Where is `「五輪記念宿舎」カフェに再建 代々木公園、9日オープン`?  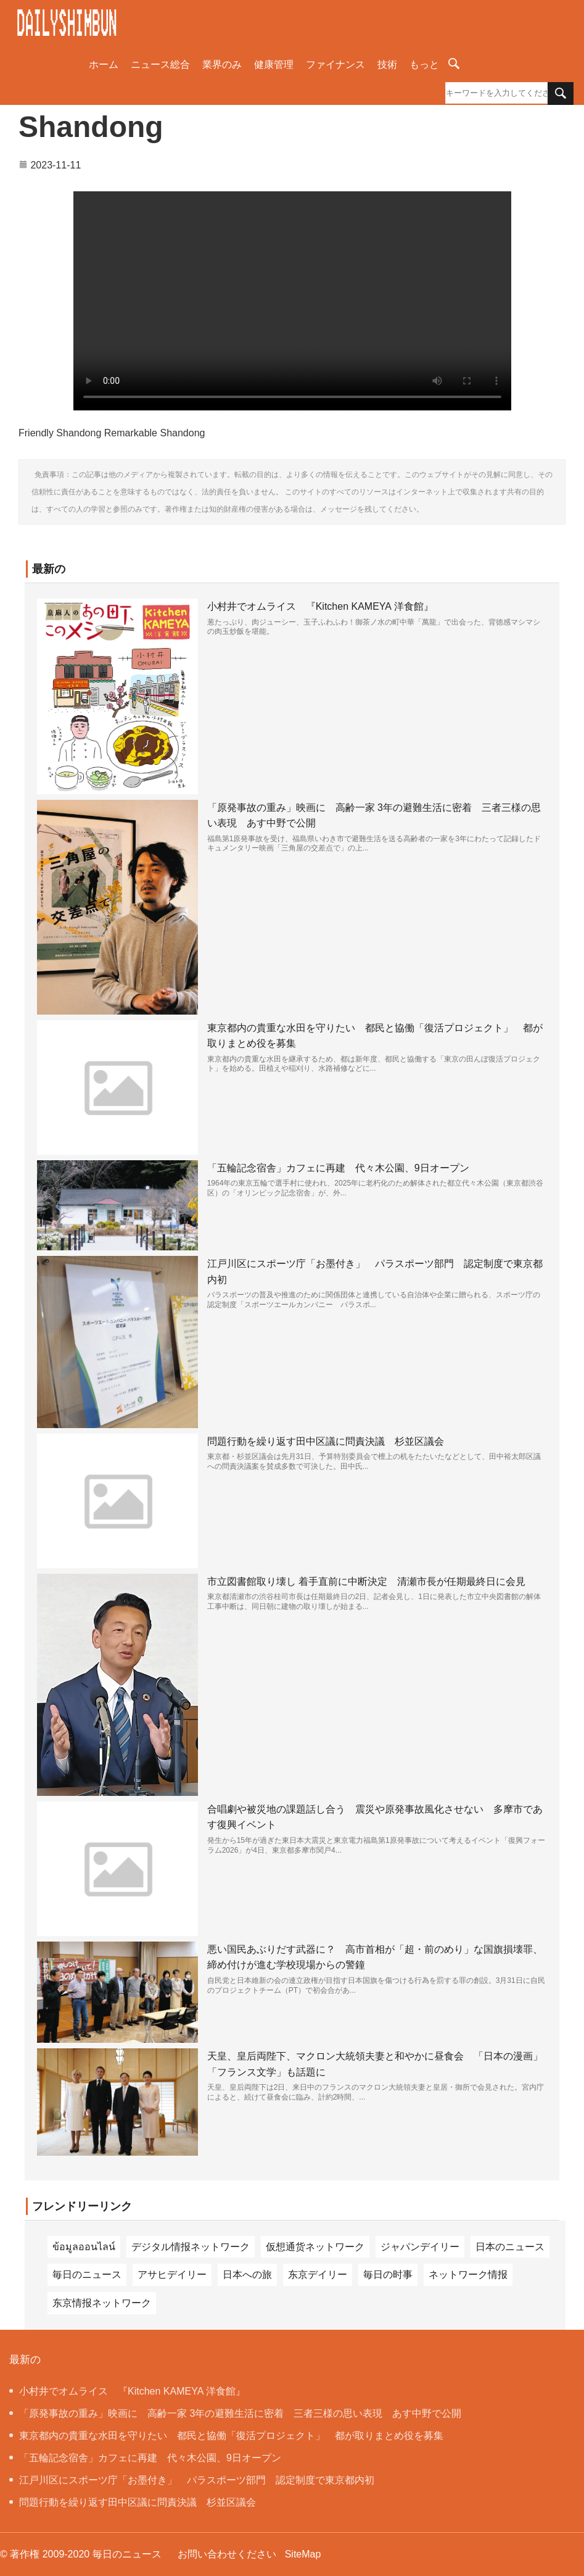 「五輪記念宿舎」カフェに再建 代々木公園、9日オープン is located at coordinates (338, 1168).